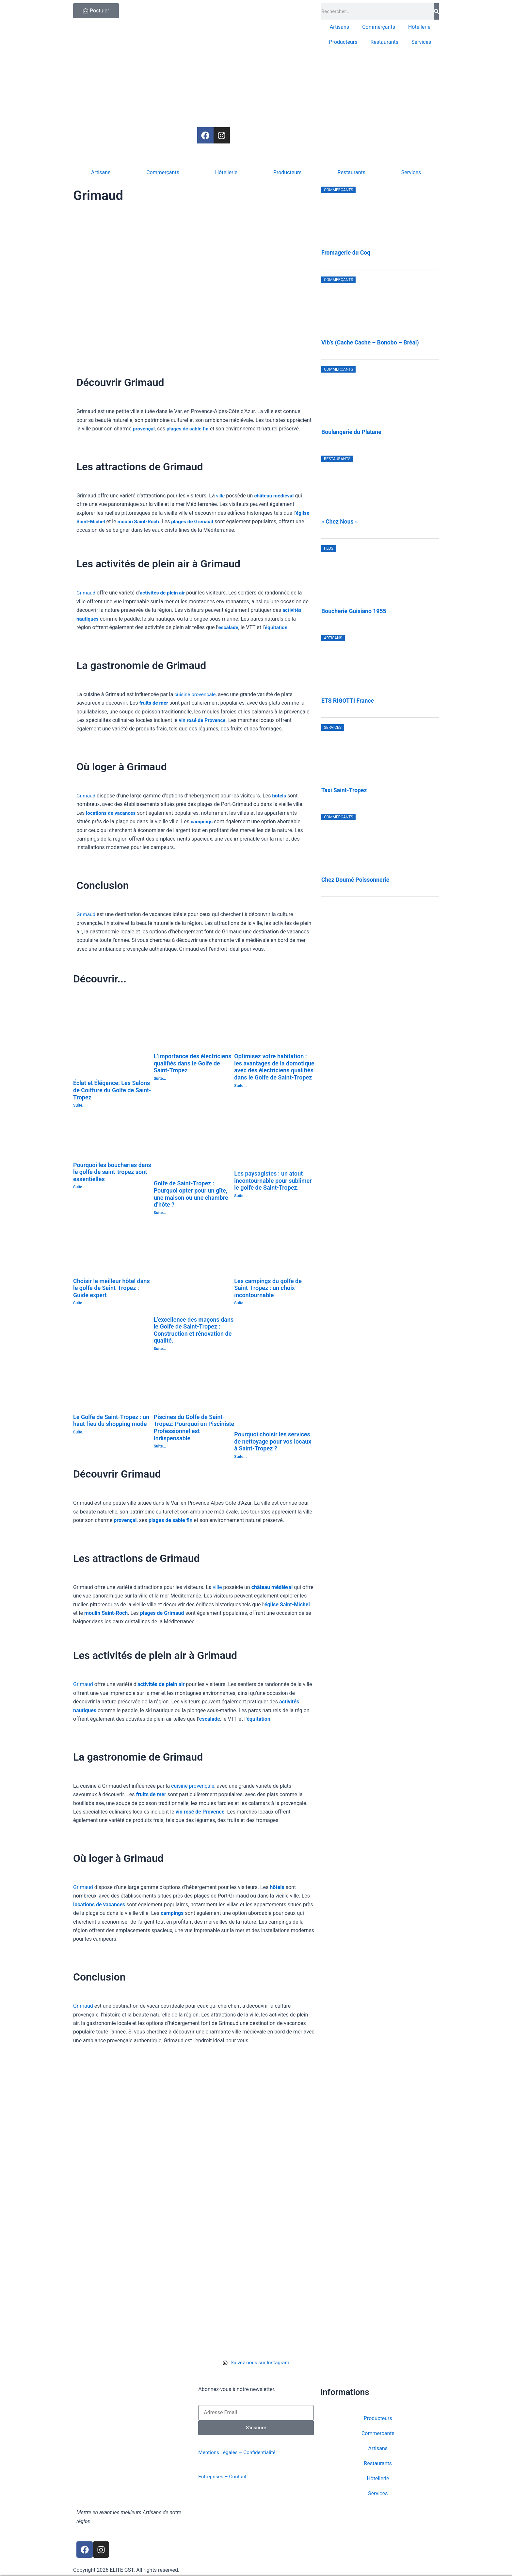  What do you see at coordinates (220, 496) in the screenshot?
I see `ville` at bounding box center [220, 496].